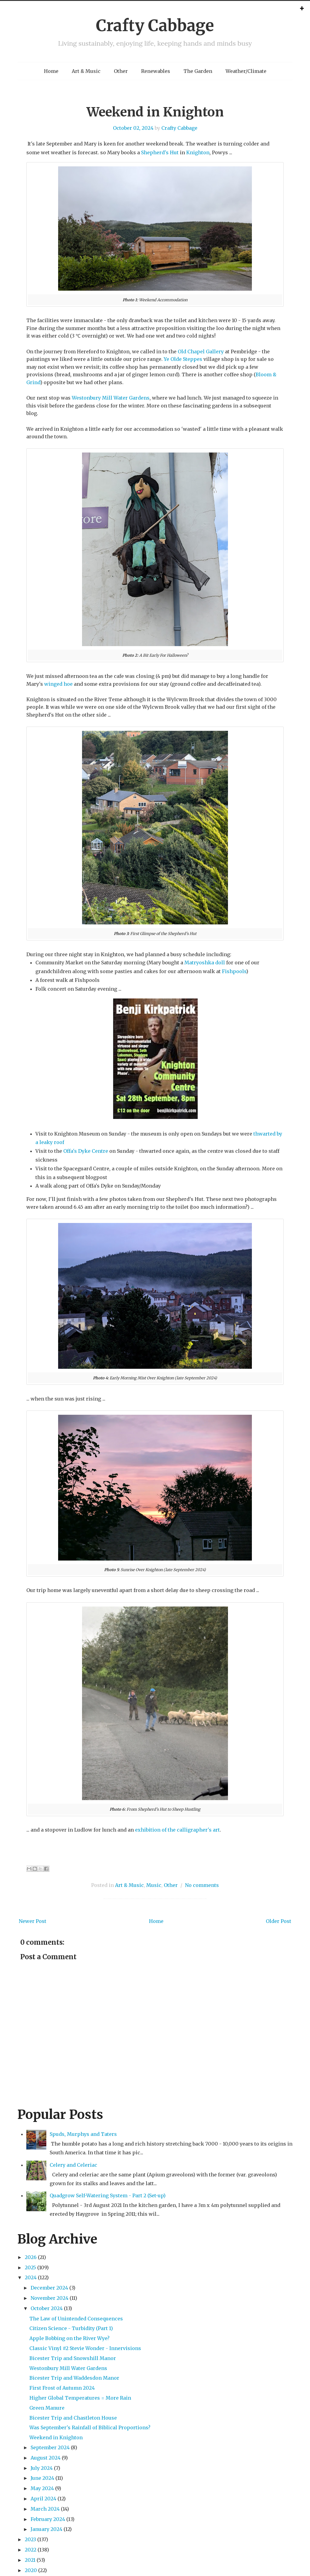 This screenshot has width=310, height=2576. What do you see at coordinates (30, 2539) in the screenshot?
I see `2023` at bounding box center [30, 2539].